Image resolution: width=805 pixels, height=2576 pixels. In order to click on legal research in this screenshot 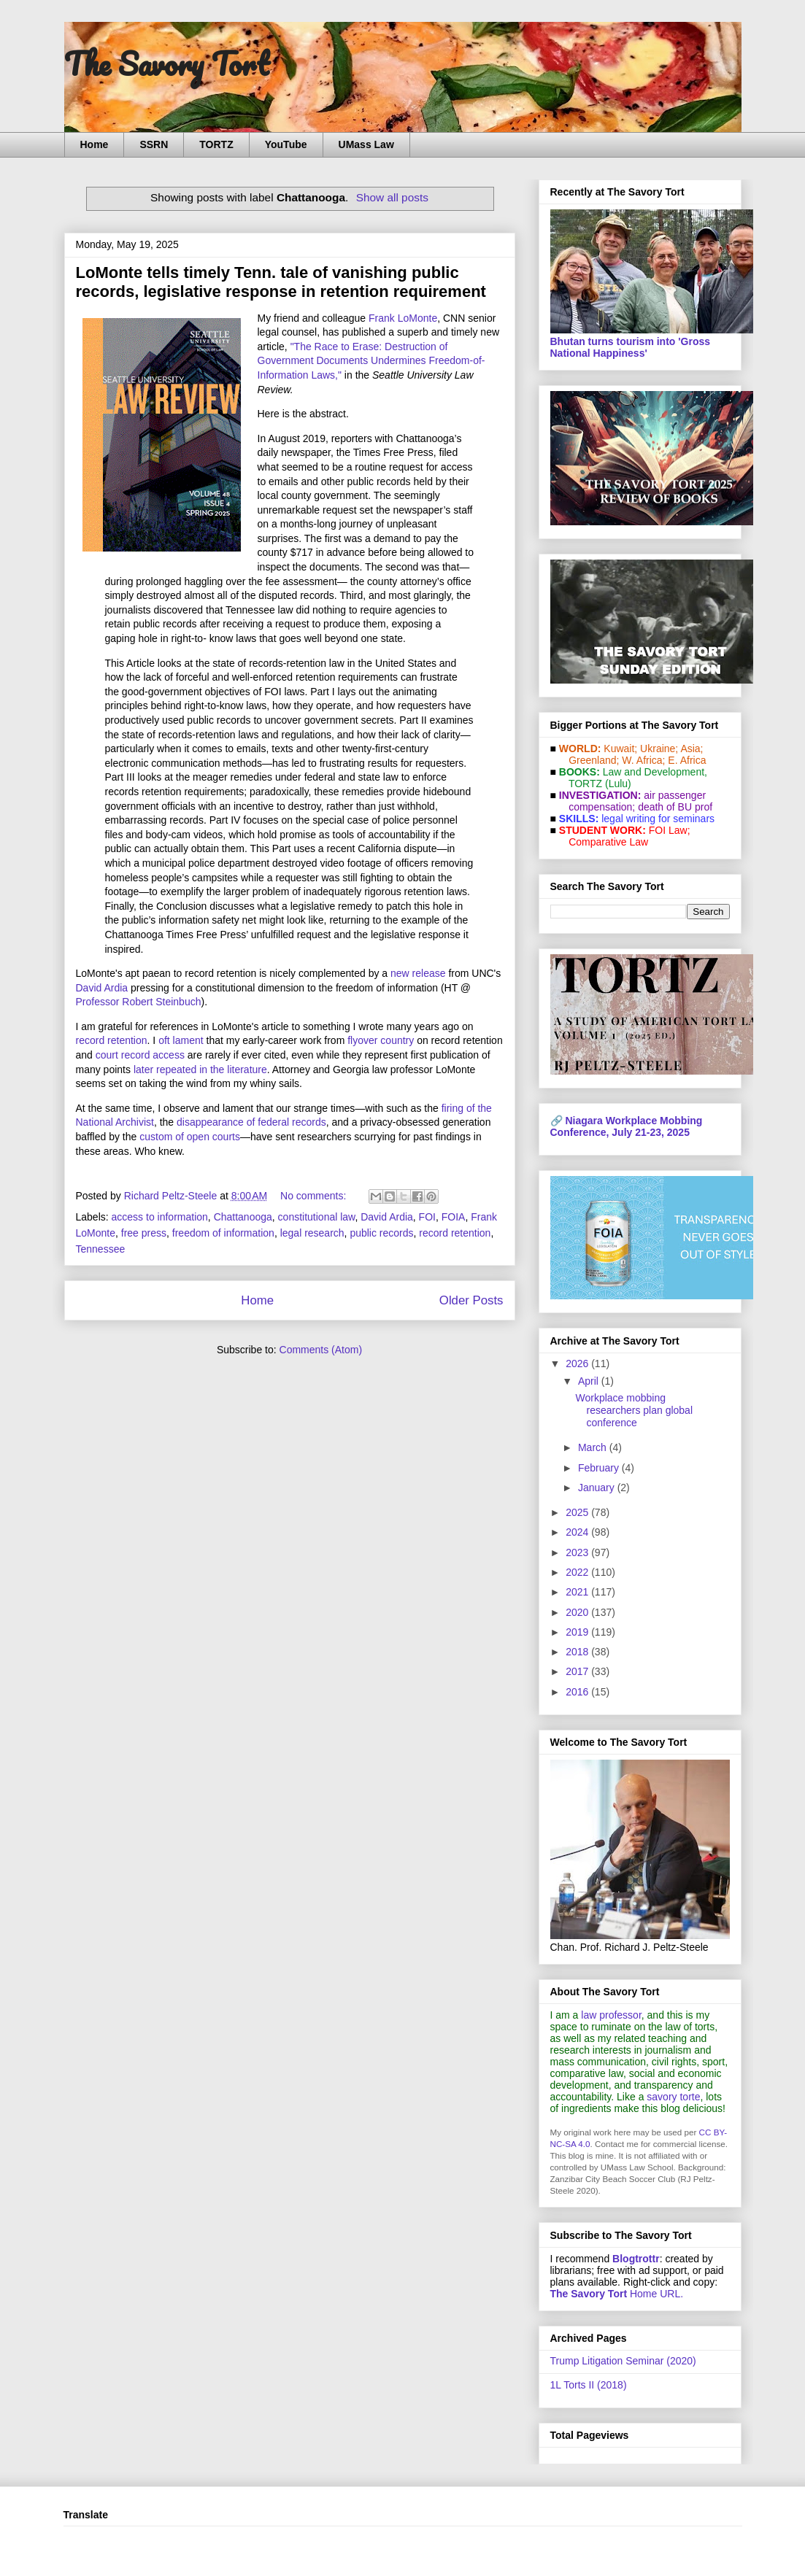, I will do `click(312, 1233)`.